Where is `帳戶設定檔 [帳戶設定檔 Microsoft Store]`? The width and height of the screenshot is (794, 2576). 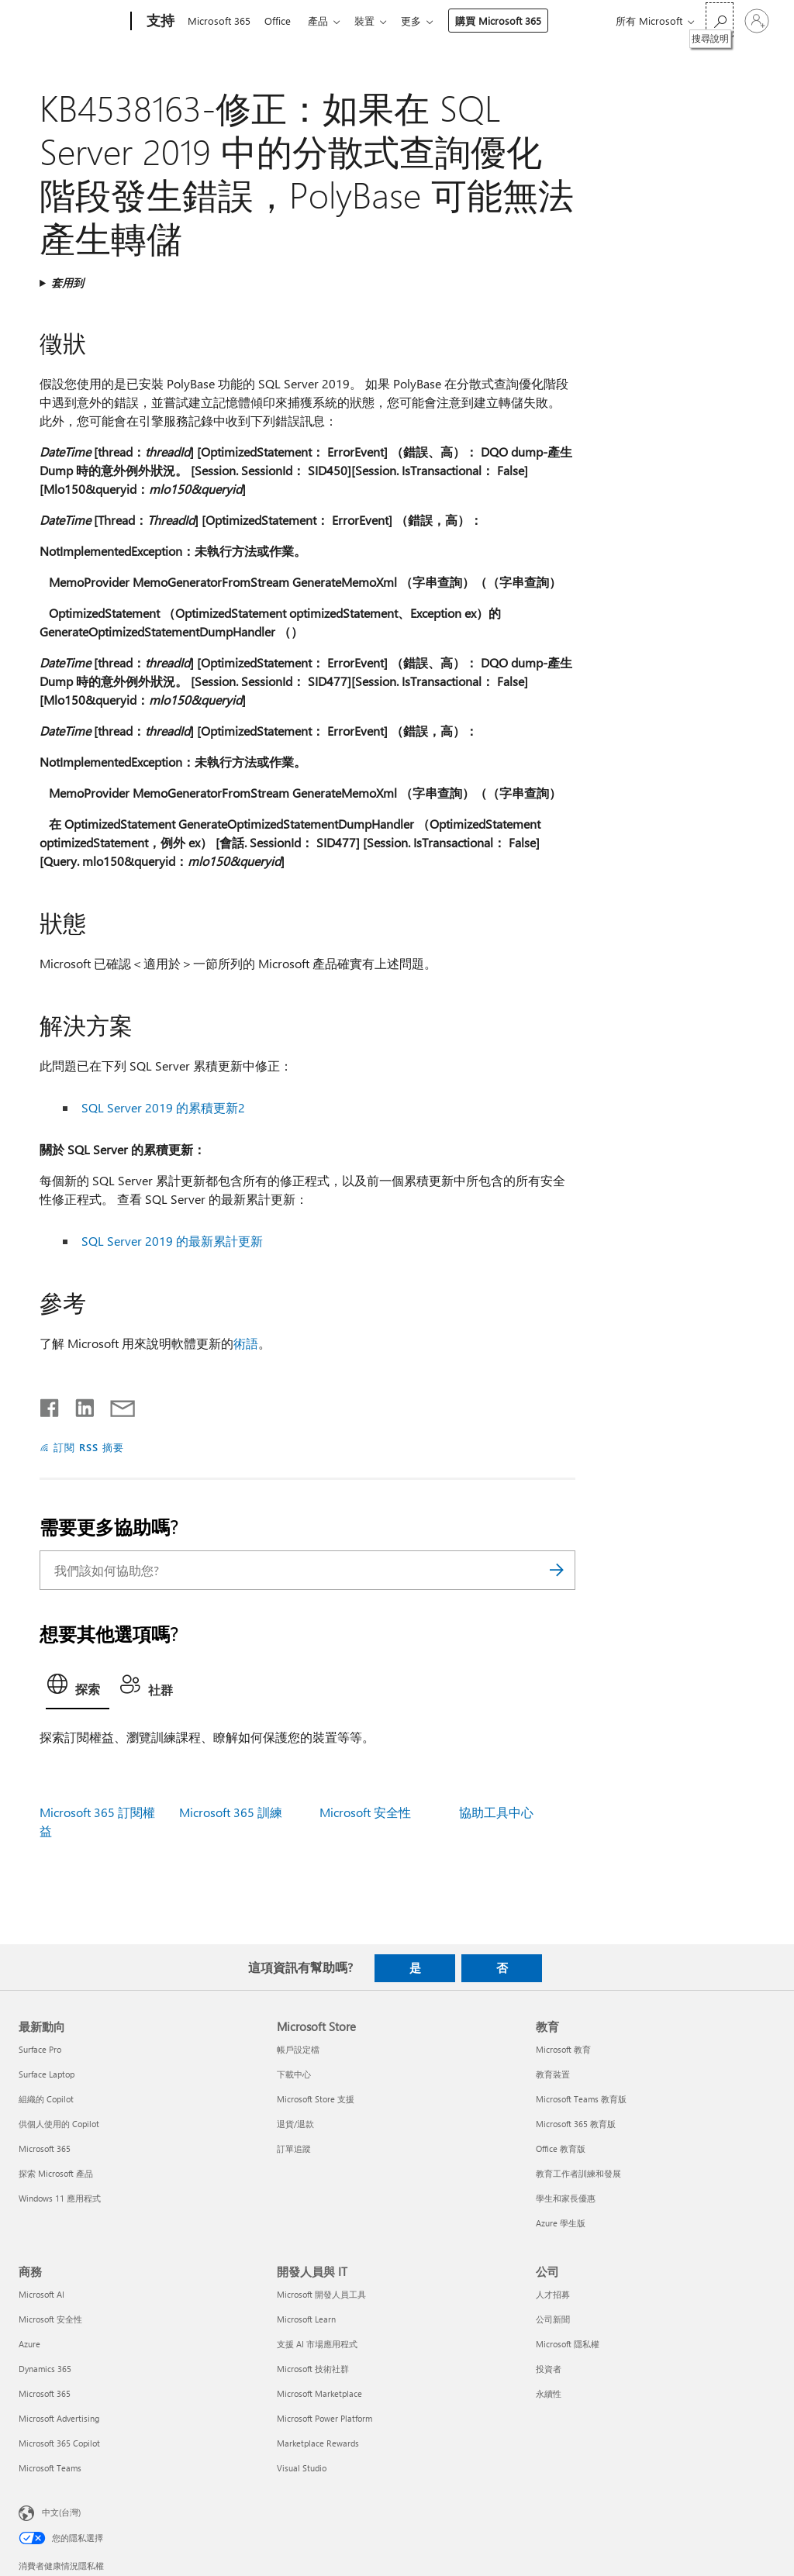 帳戶設定檔 [帳戶設定檔 Microsoft Store] is located at coordinates (298, 2049).